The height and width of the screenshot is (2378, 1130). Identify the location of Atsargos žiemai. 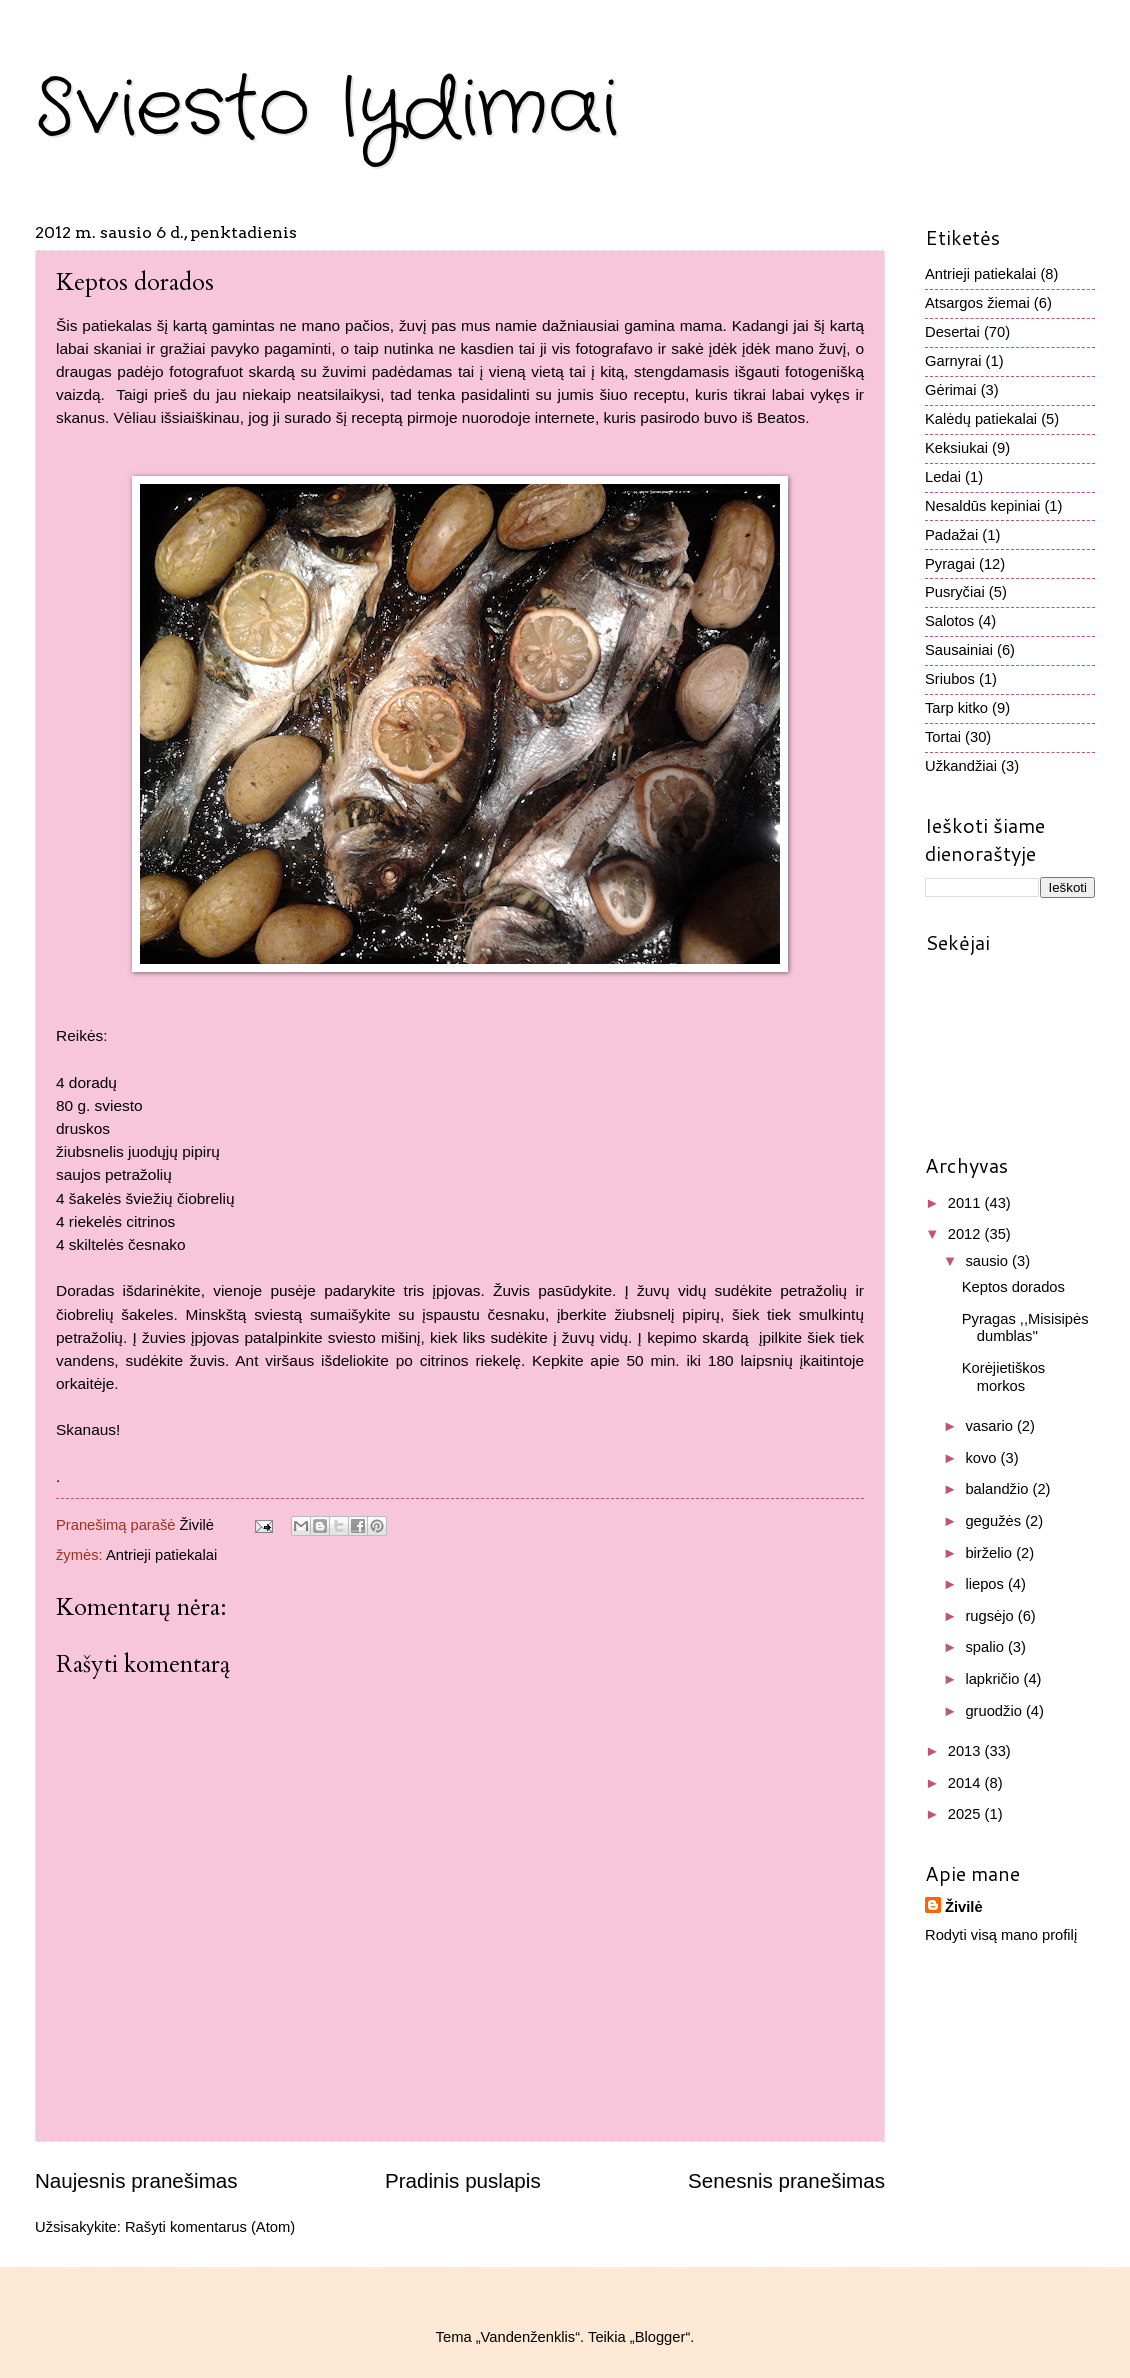
(977, 303).